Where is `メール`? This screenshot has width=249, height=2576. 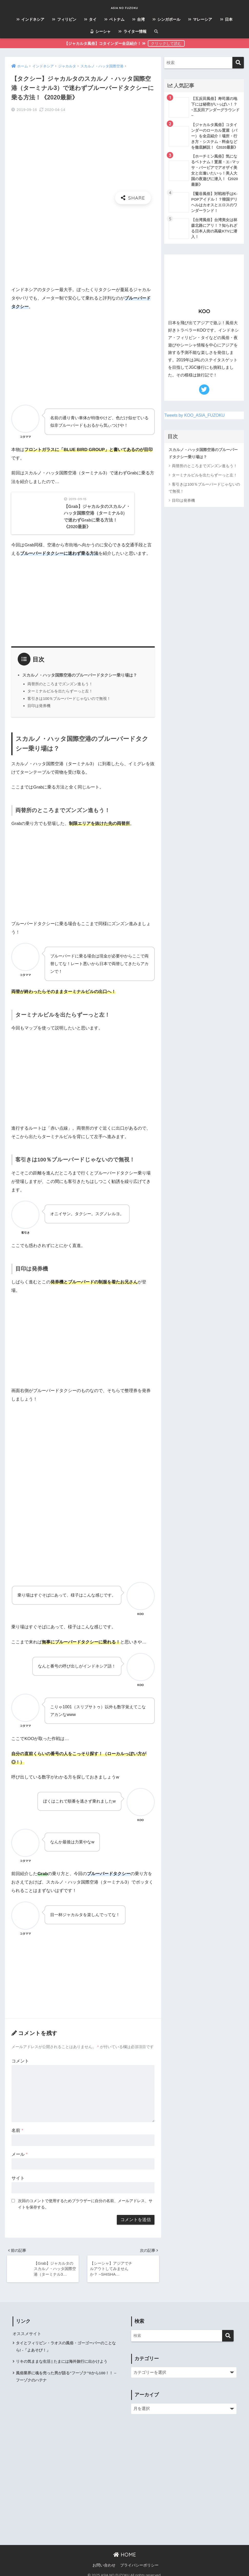 メール is located at coordinates (19, 2148).